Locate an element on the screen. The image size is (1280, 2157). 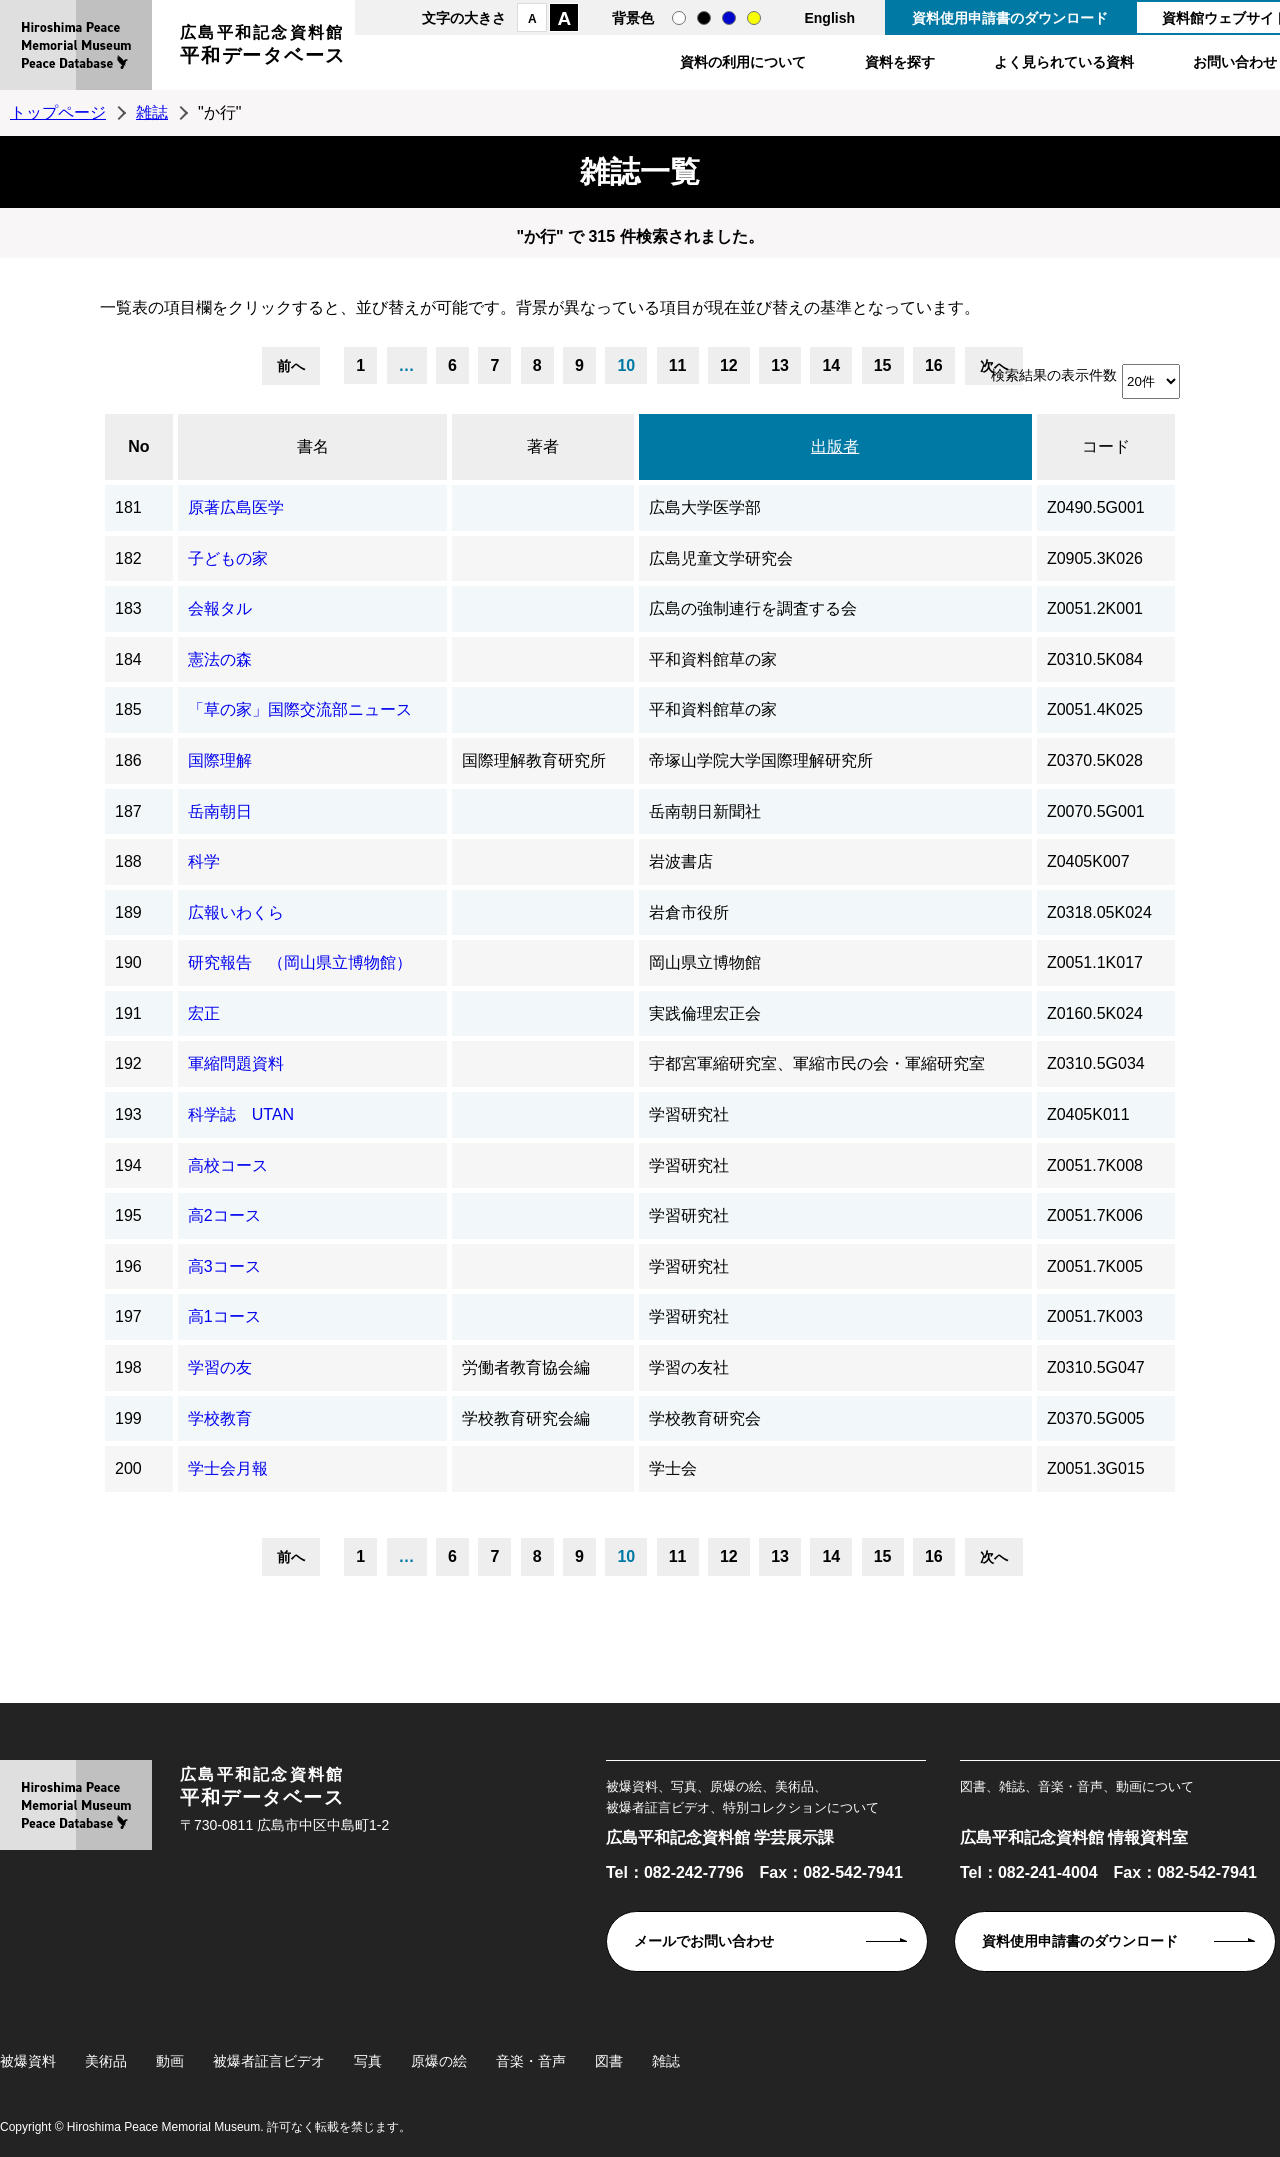
14 is located at coordinates (831, 365).